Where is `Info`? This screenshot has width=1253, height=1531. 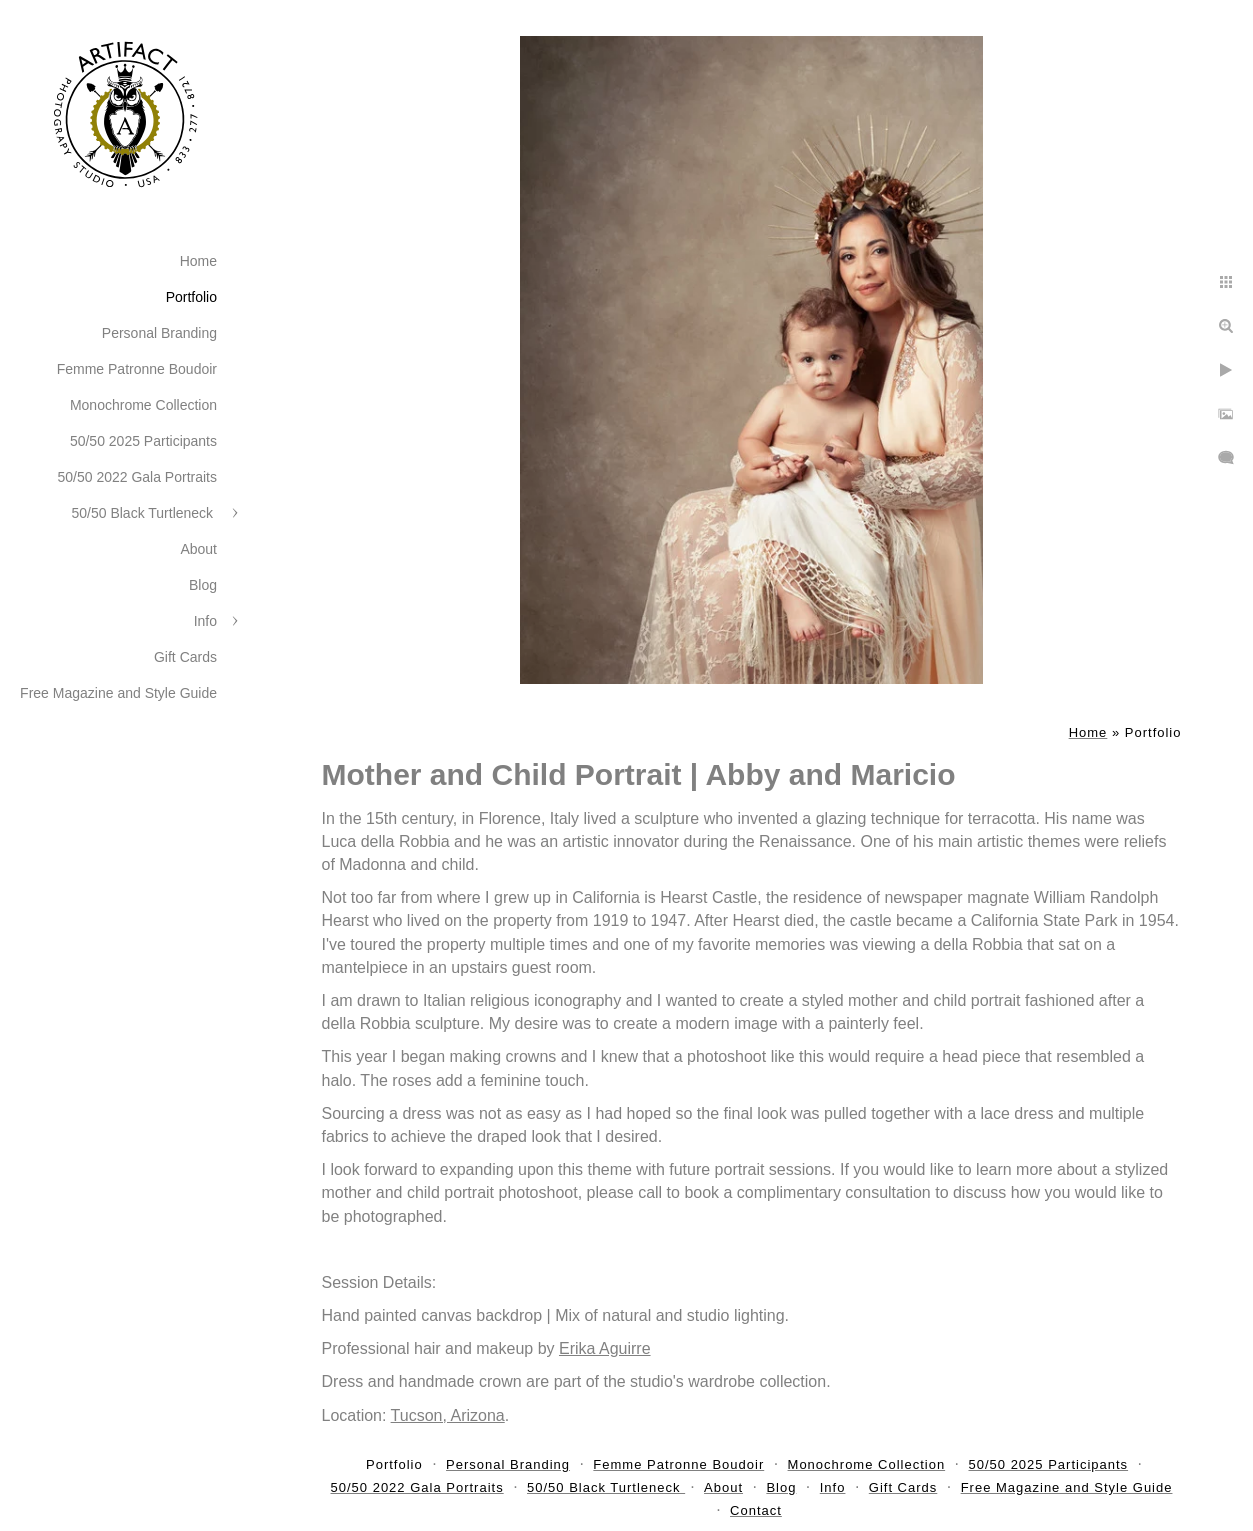
Info is located at coordinates (205, 621).